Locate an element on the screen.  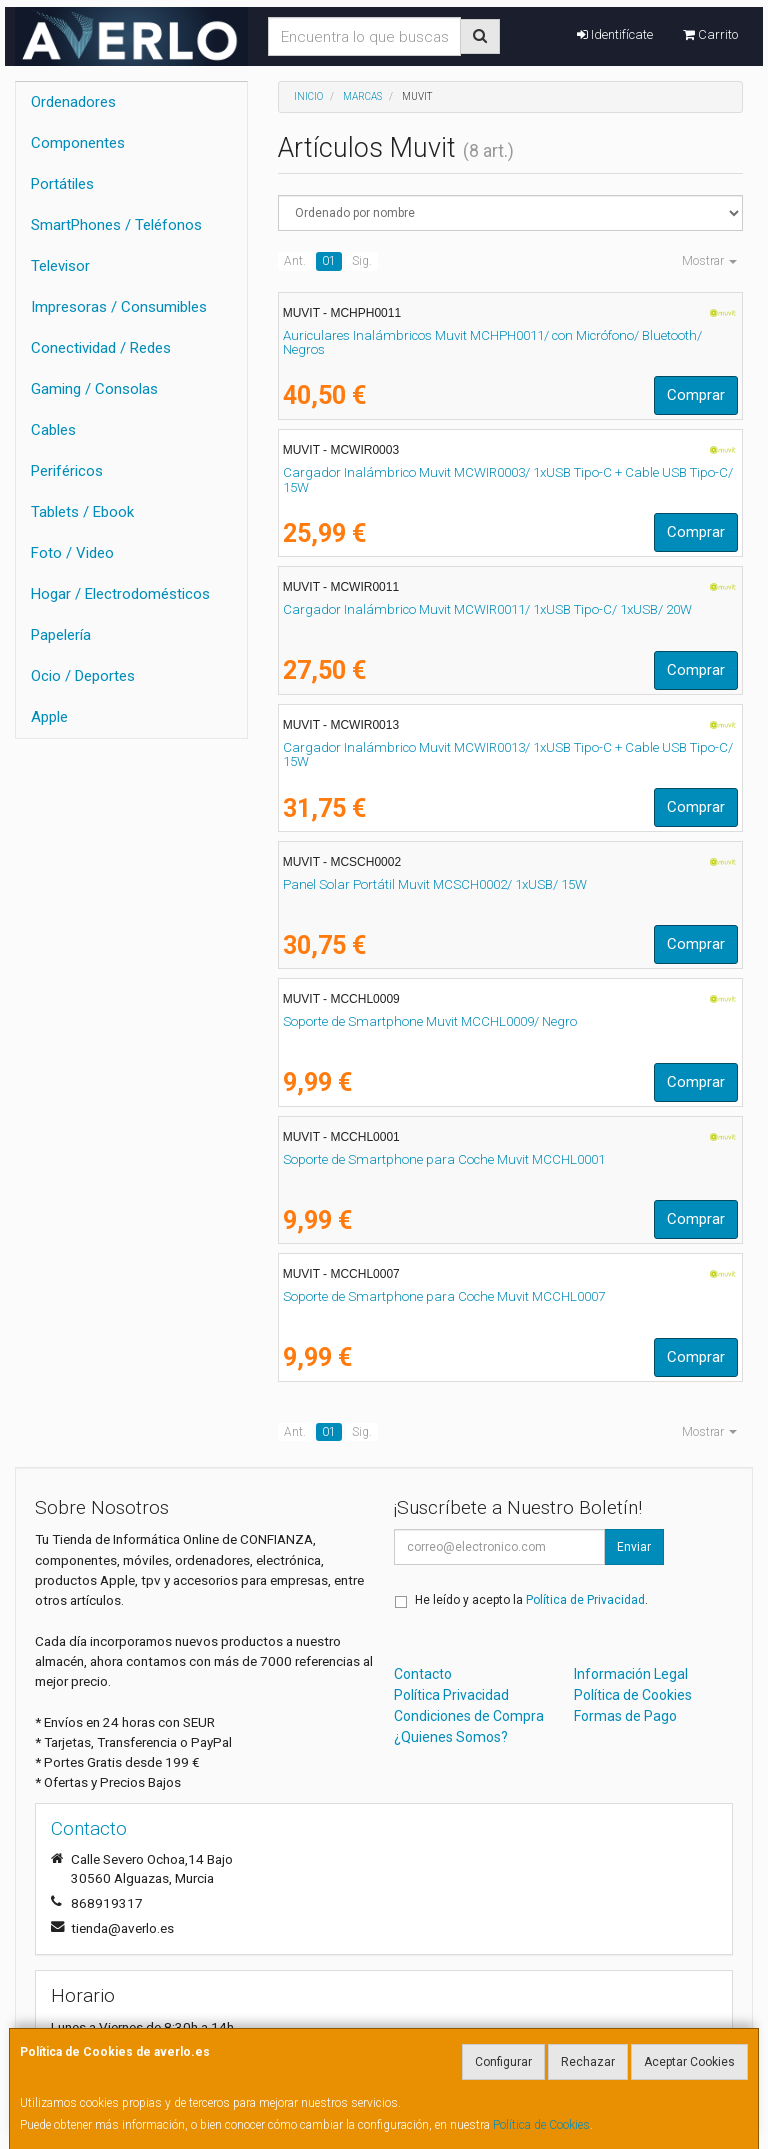
Condiciones de Compra is located at coordinates (469, 1716).